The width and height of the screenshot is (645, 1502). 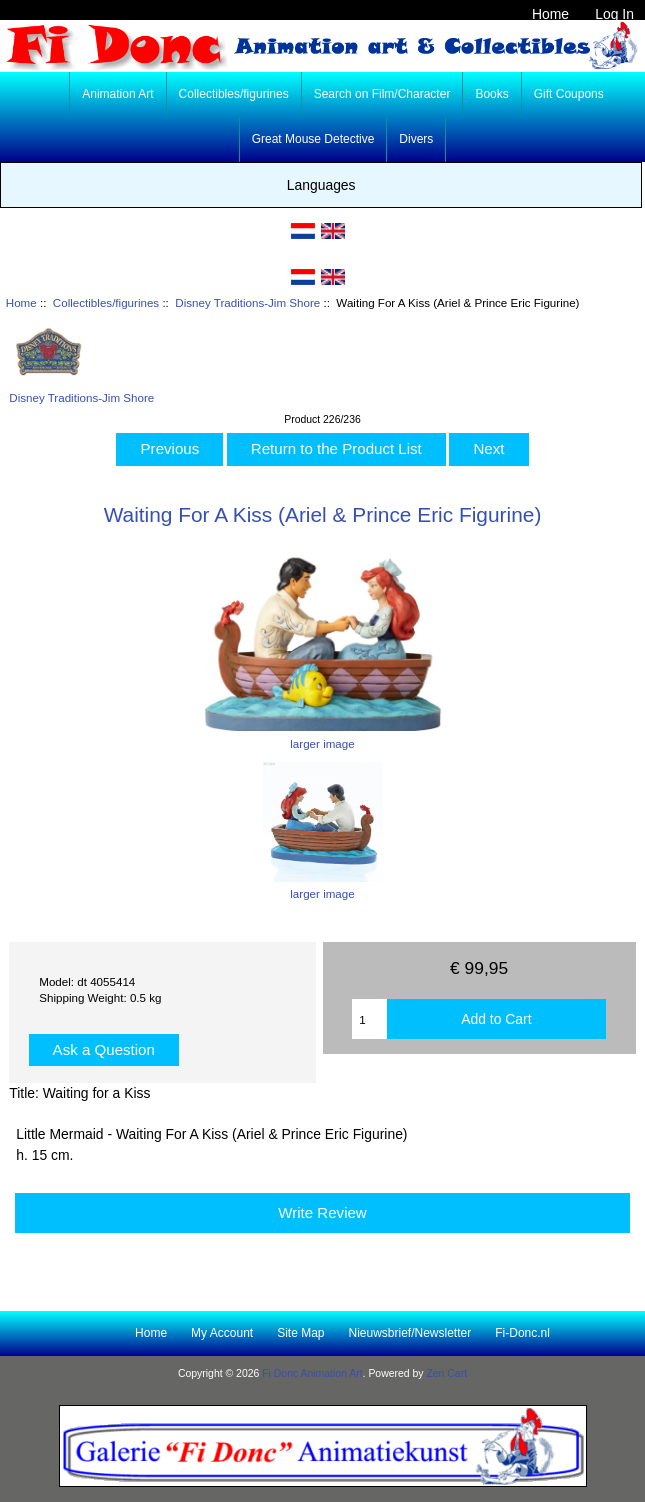 I want to click on Search on Film/Character, so click(x=382, y=94).